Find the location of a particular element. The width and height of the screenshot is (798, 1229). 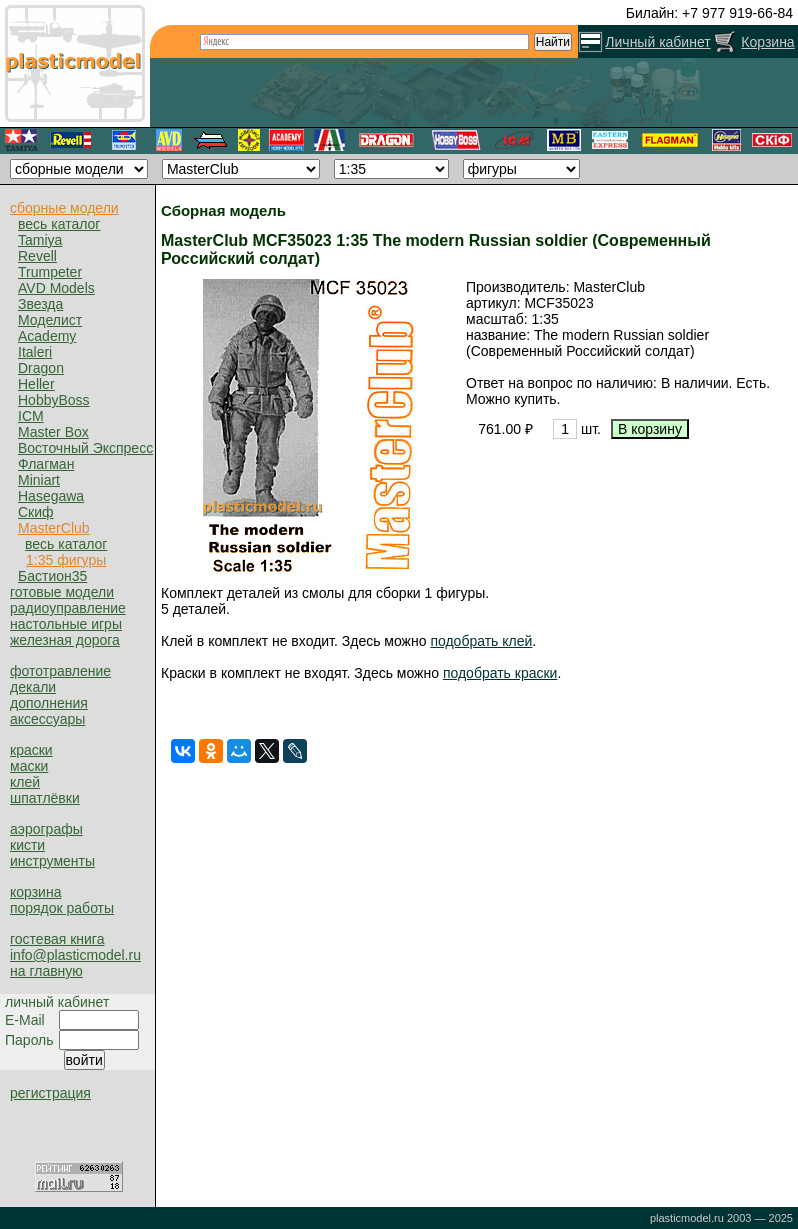

info@plasticmodel.ru is located at coordinates (75, 955).